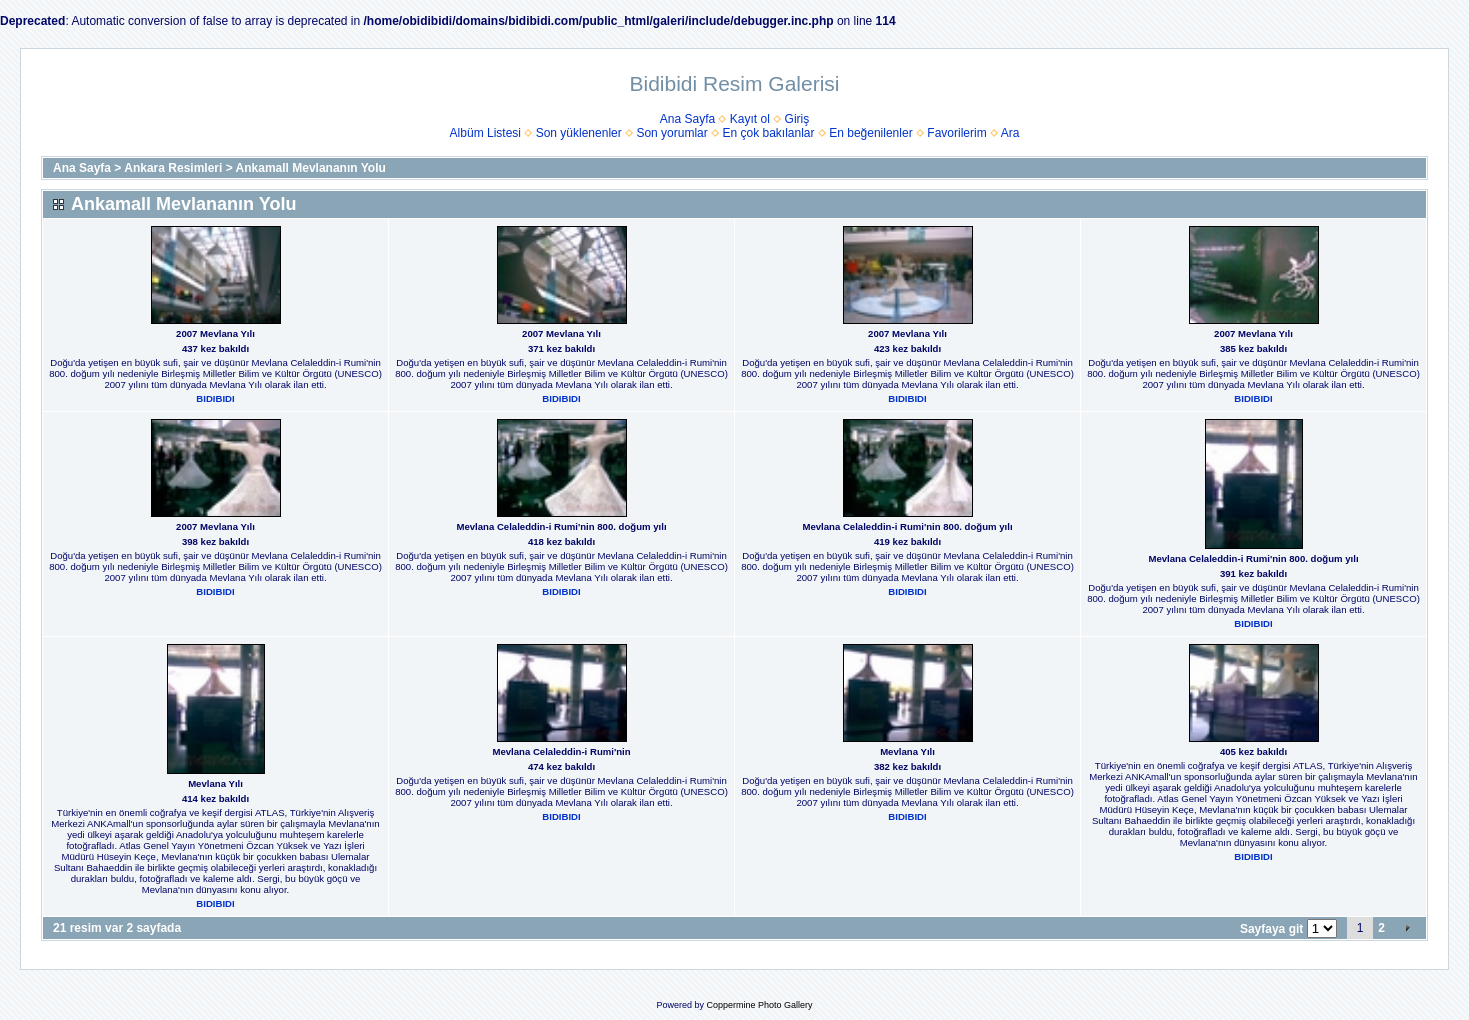 The width and height of the screenshot is (1469, 1020). I want to click on Son yüklenenler, so click(579, 133).